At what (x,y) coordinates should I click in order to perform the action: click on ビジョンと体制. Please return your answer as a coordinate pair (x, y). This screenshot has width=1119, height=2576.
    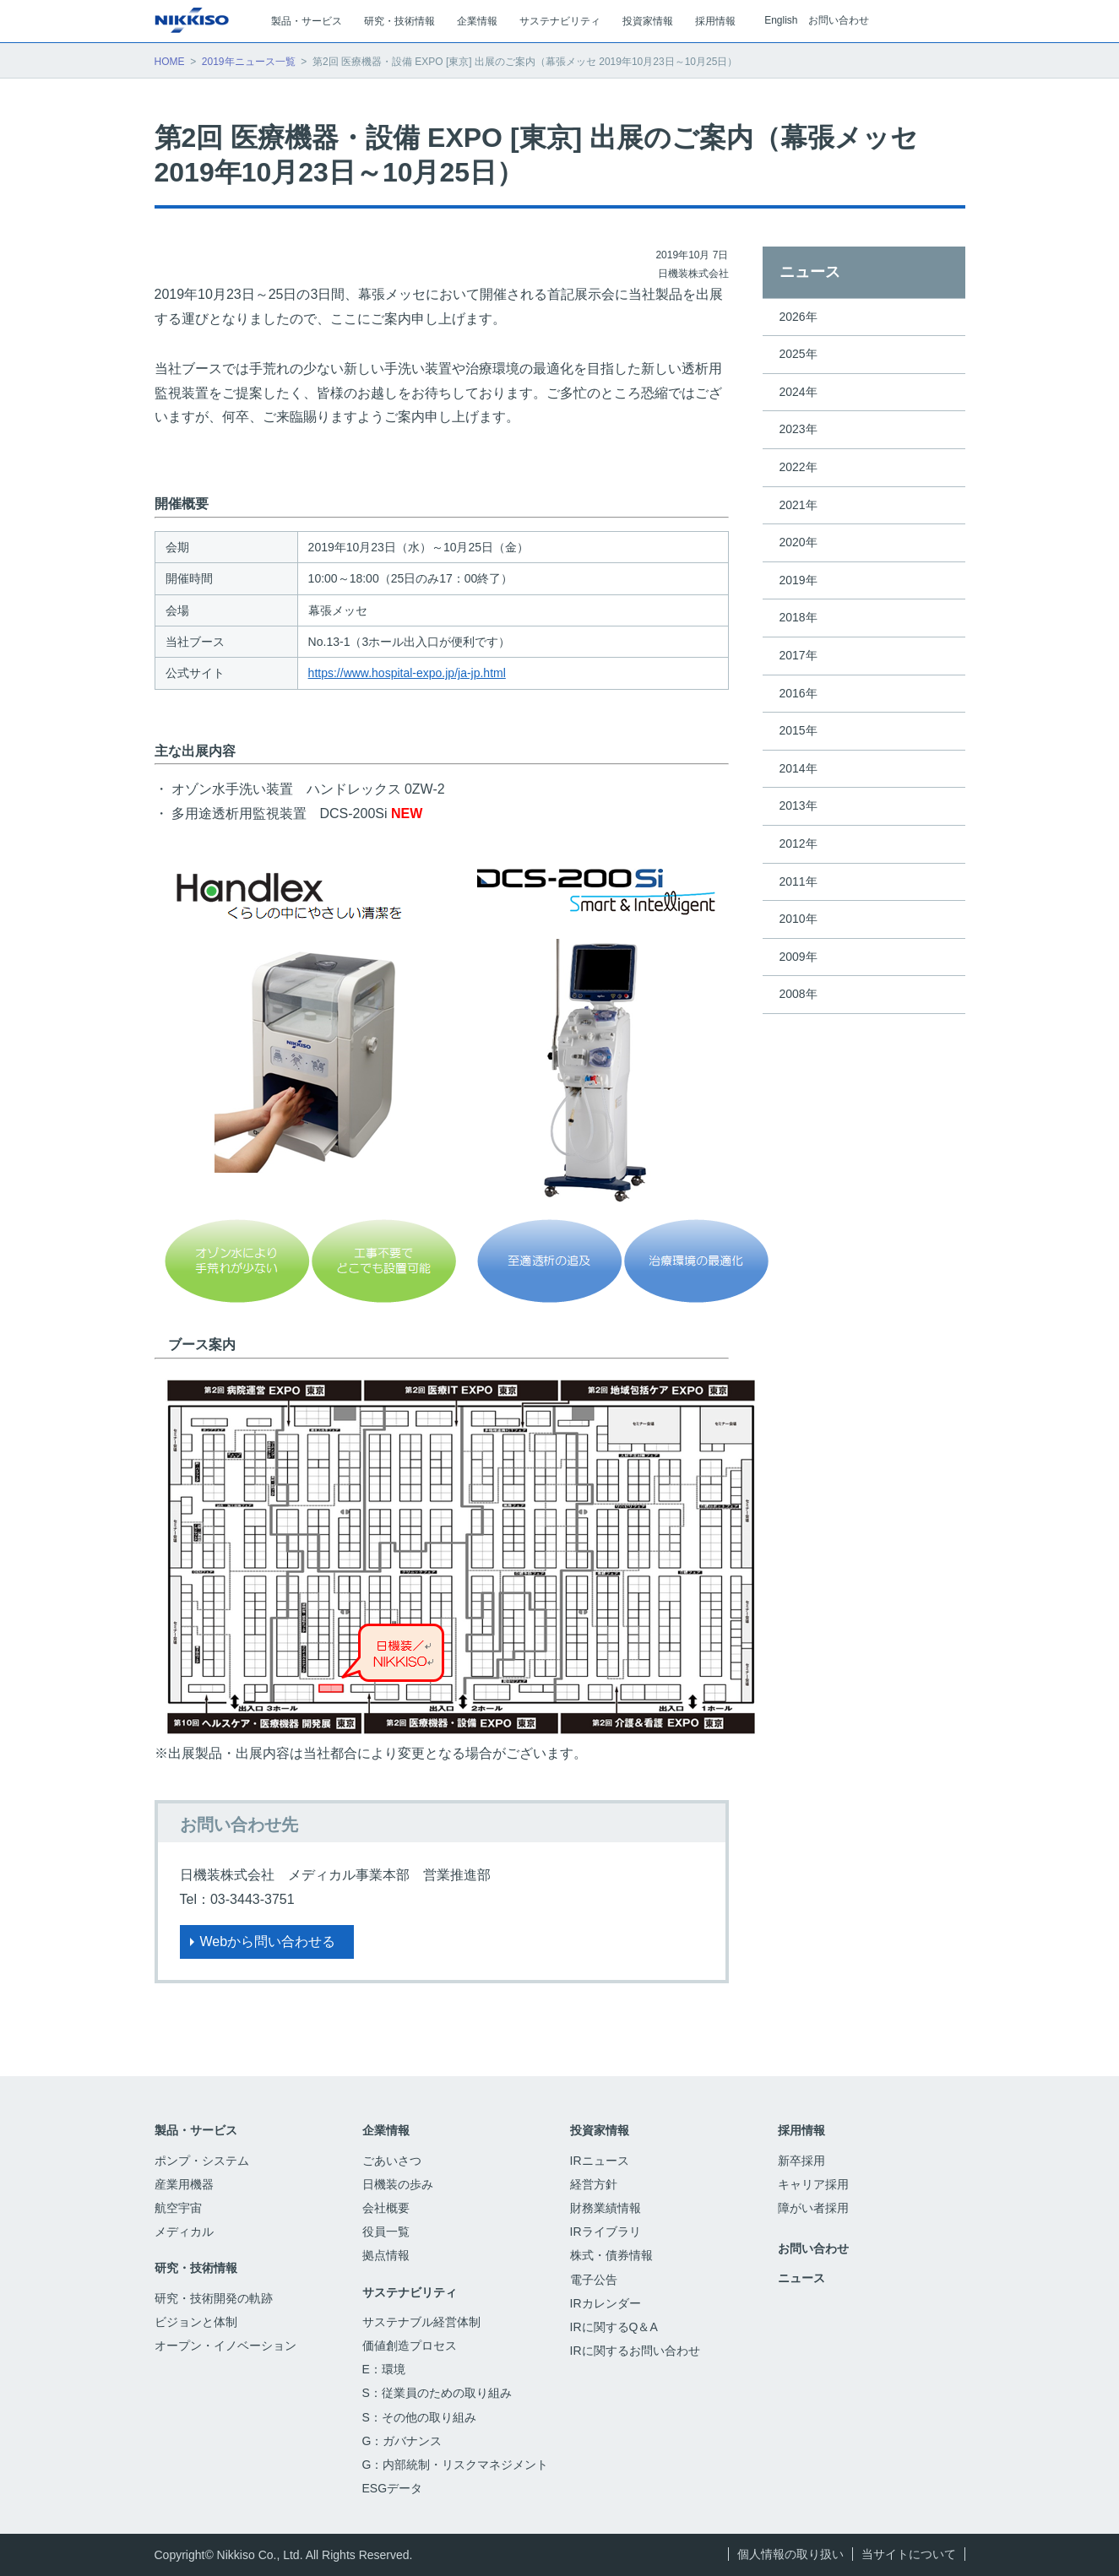
    Looking at the image, I should click on (196, 2322).